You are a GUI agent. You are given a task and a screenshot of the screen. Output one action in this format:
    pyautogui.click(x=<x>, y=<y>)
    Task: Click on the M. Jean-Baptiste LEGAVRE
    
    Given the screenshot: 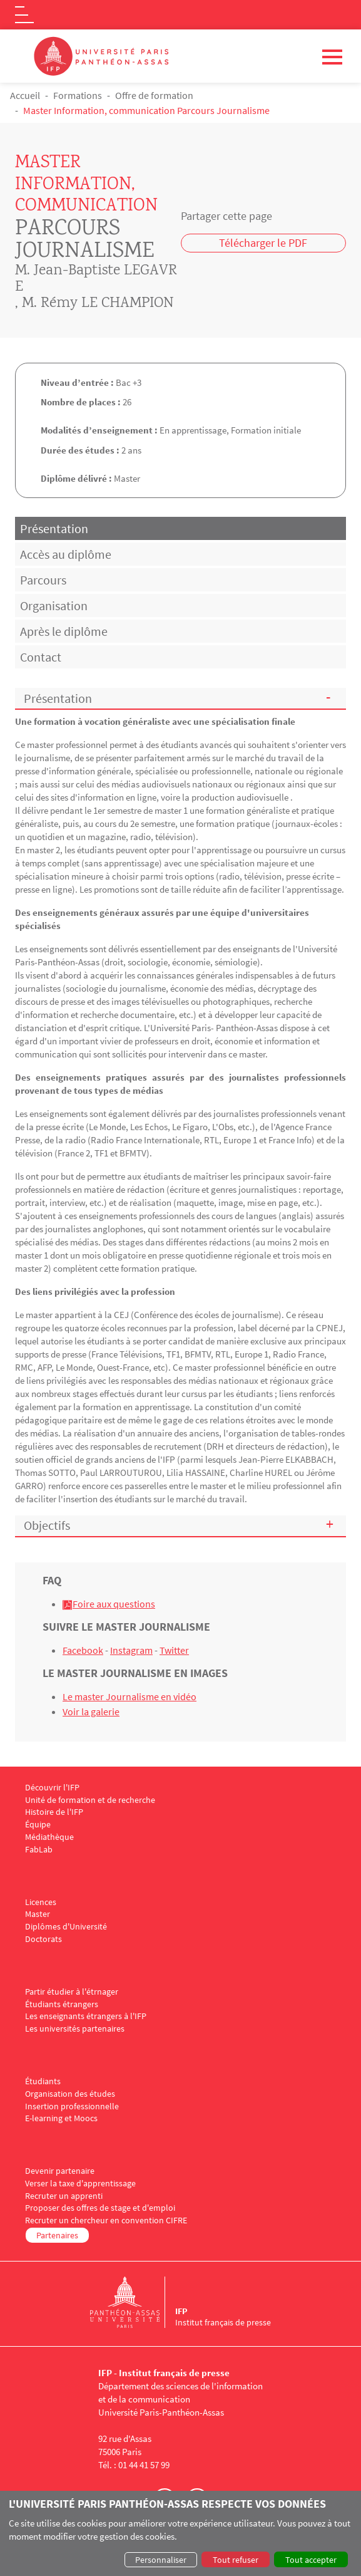 What is the action you would take?
    pyautogui.click(x=96, y=279)
    